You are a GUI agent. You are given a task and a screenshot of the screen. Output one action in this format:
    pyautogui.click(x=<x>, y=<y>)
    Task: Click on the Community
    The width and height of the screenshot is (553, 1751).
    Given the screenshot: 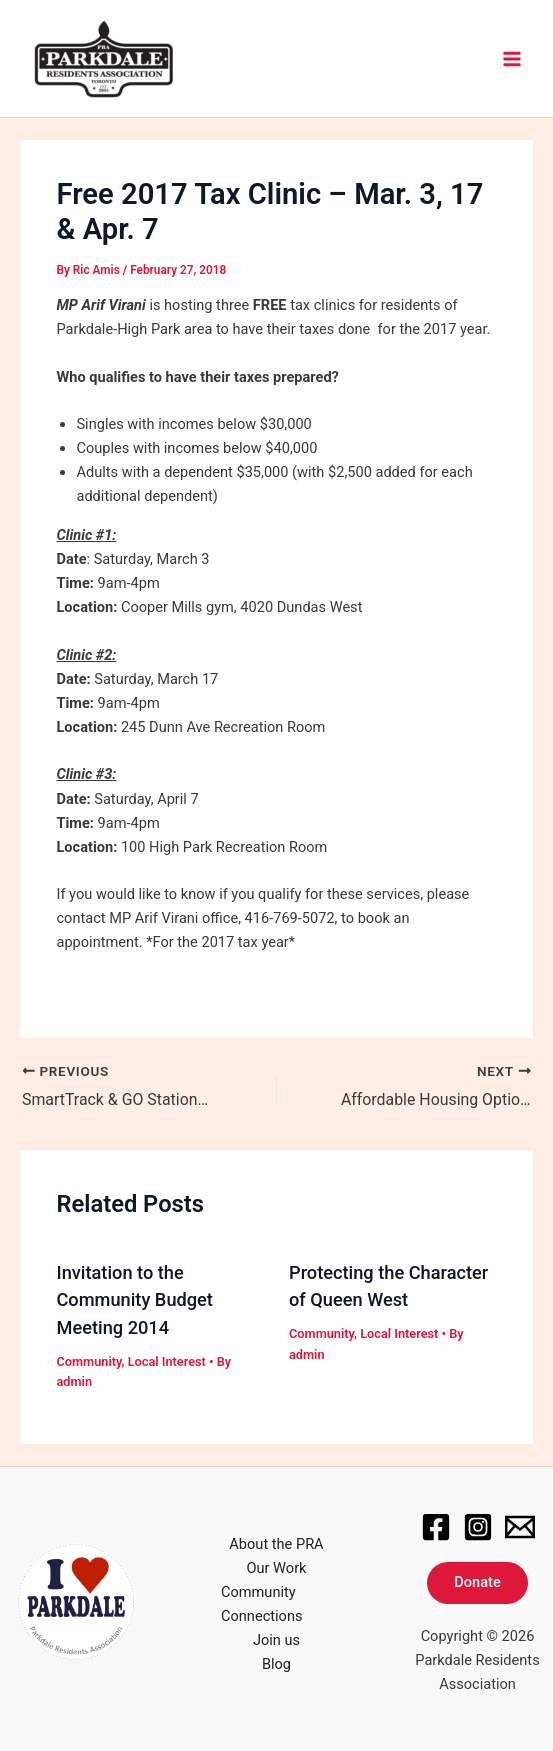 What is the action you would take?
    pyautogui.click(x=88, y=1360)
    